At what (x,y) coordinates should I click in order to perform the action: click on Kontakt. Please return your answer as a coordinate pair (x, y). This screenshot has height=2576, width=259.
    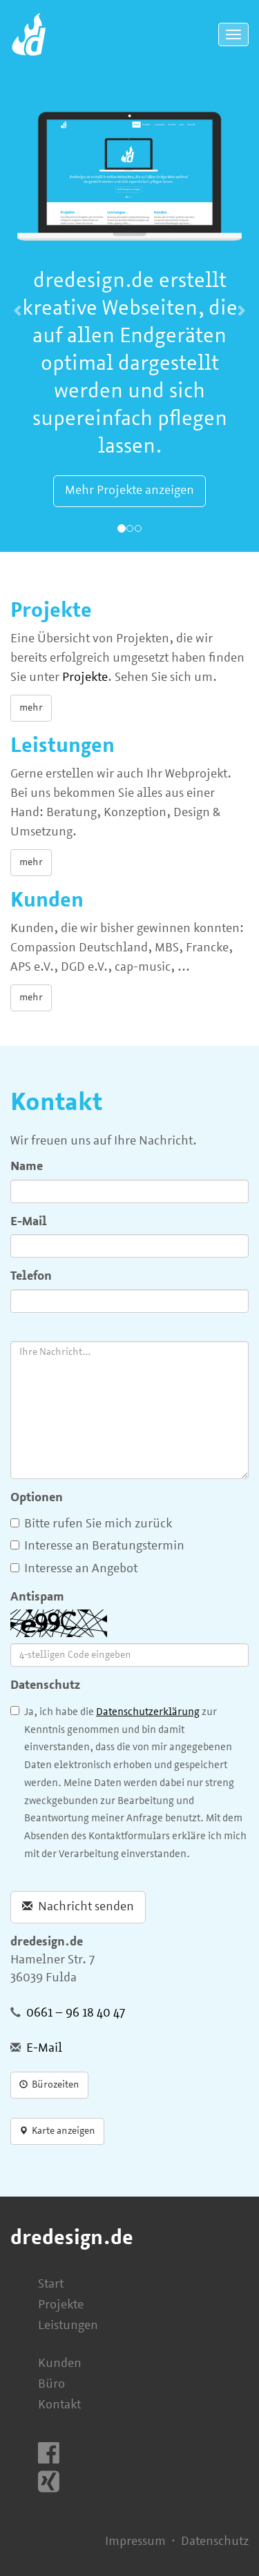
    Looking at the image, I should click on (59, 2405).